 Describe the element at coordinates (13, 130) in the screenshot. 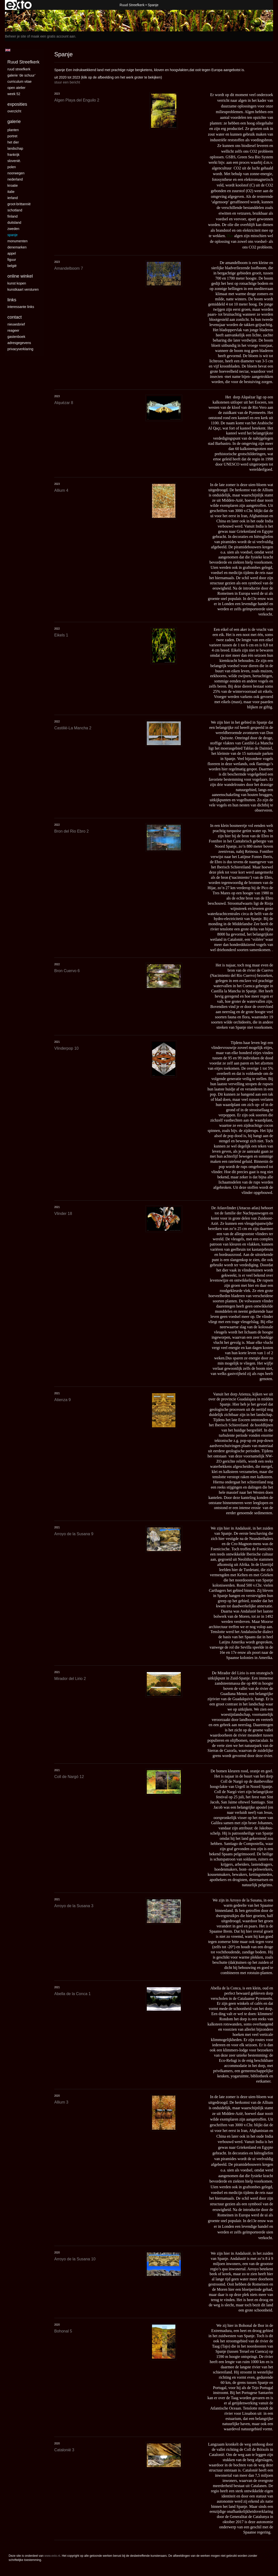

I see `Planten` at that location.